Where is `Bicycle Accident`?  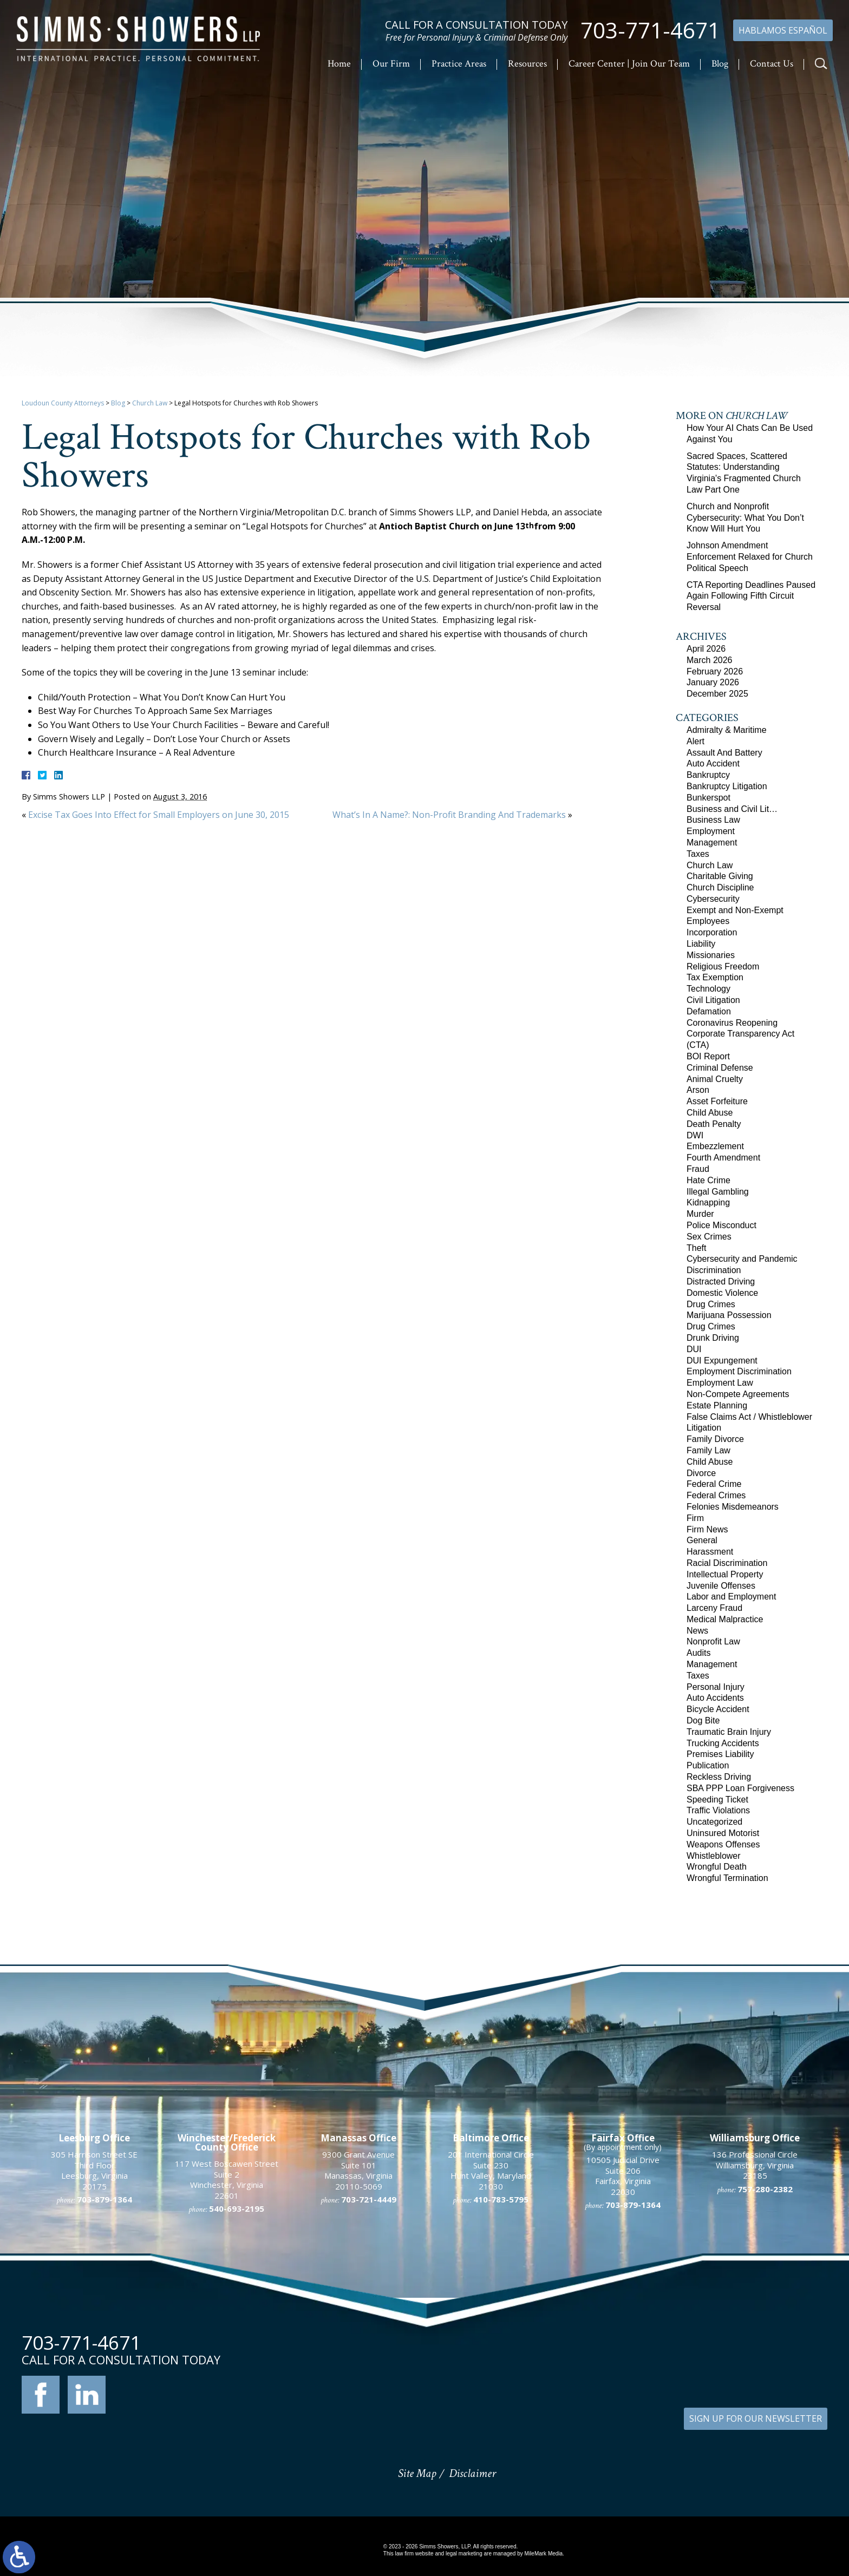
Bicycle Accident is located at coordinates (718, 1709).